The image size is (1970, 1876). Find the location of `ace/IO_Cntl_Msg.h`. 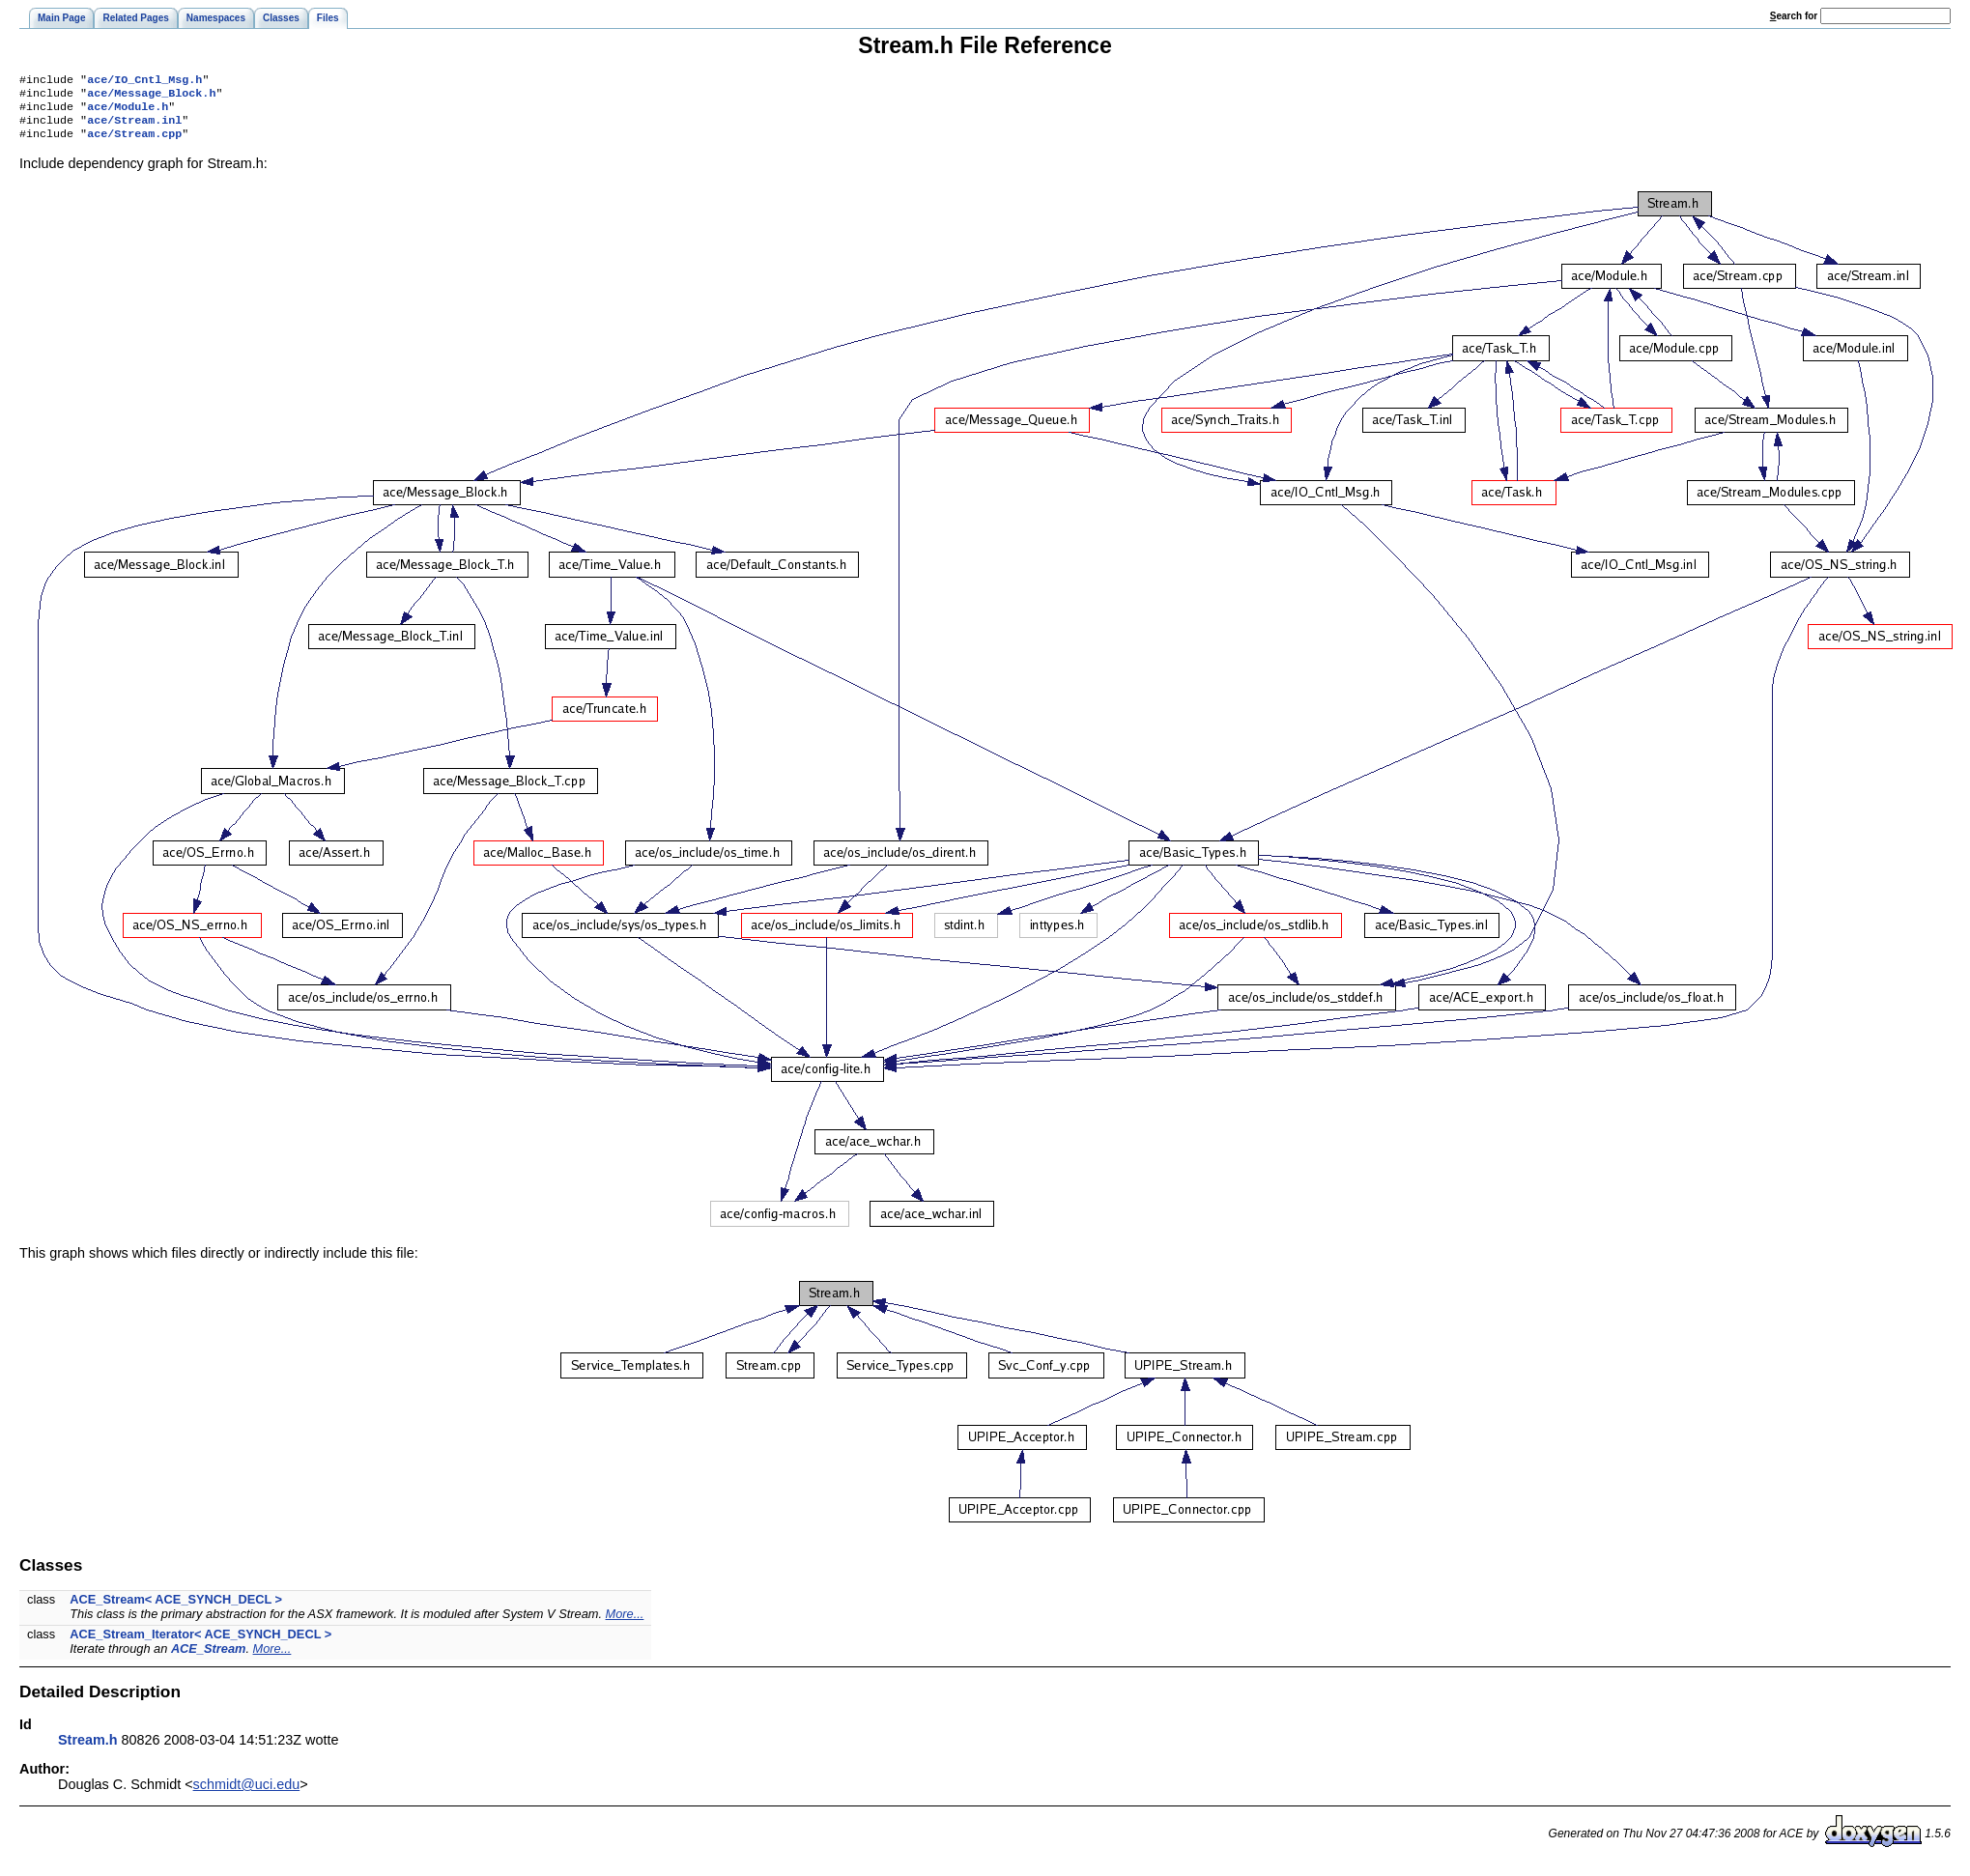

ace/IO_Cntl_Msg.h is located at coordinates (144, 81).